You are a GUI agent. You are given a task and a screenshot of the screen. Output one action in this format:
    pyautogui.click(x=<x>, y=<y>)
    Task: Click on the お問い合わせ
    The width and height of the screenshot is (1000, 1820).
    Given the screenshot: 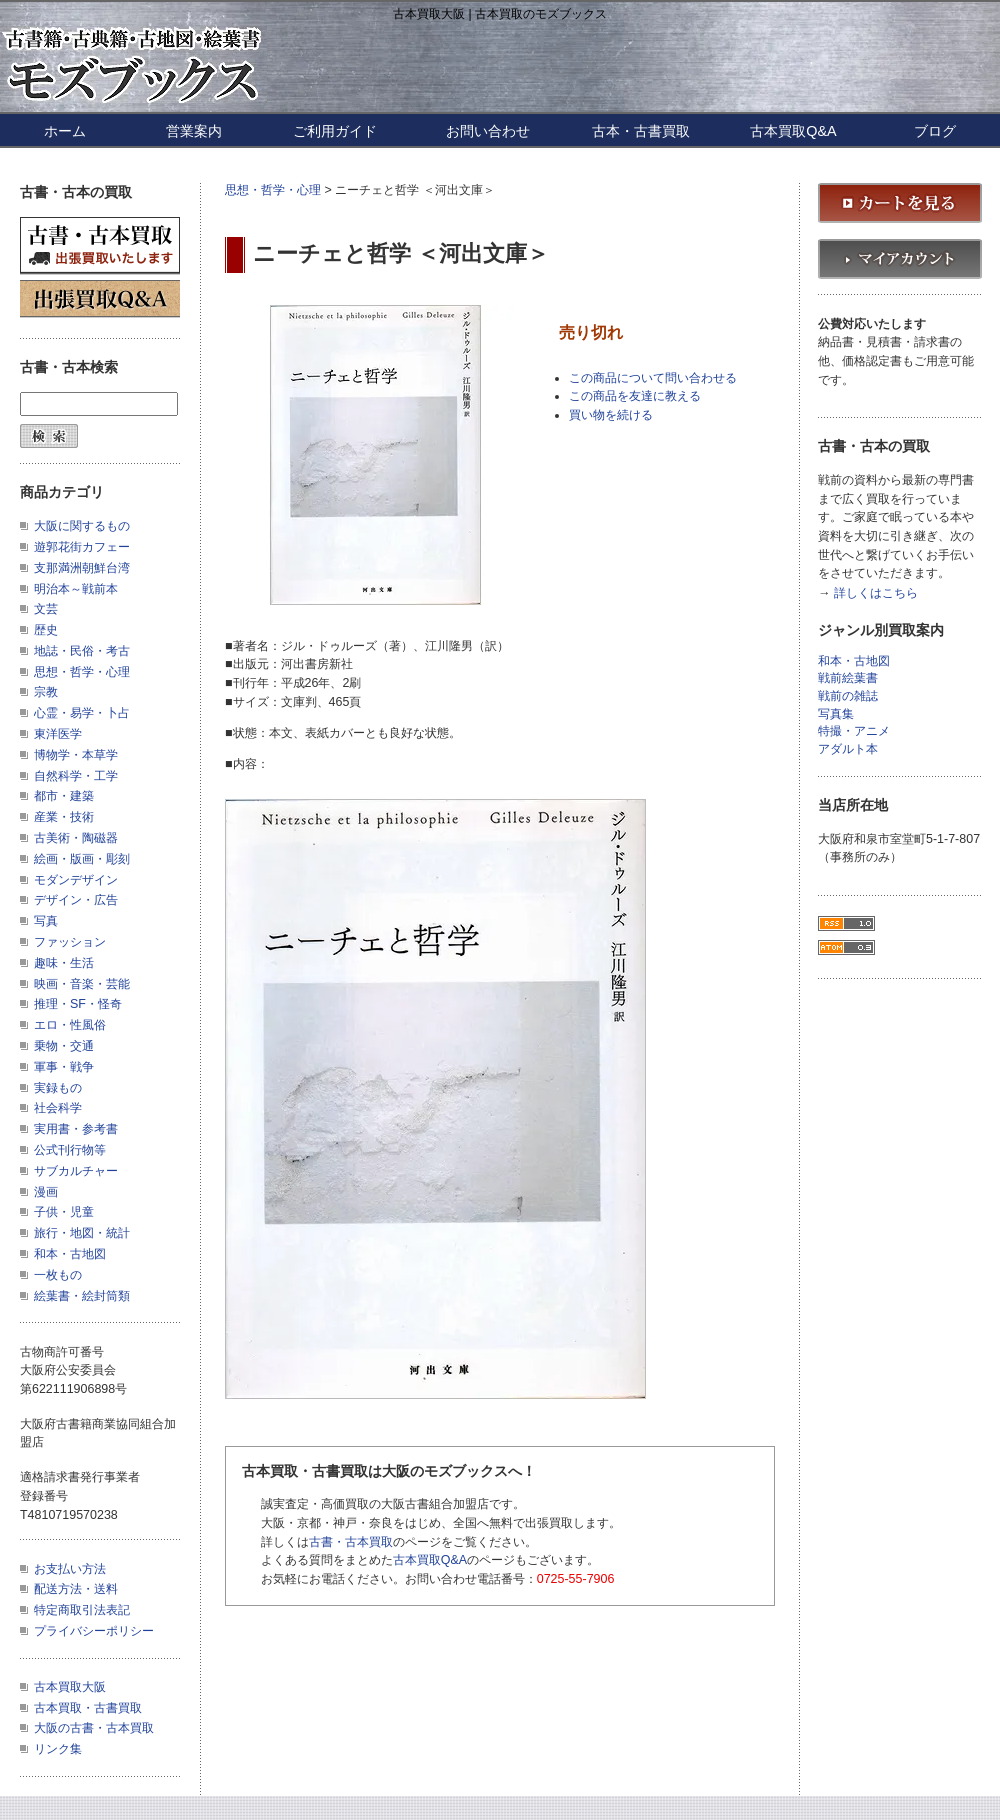 What is the action you would take?
    pyautogui.click(x=488, y=131)
    